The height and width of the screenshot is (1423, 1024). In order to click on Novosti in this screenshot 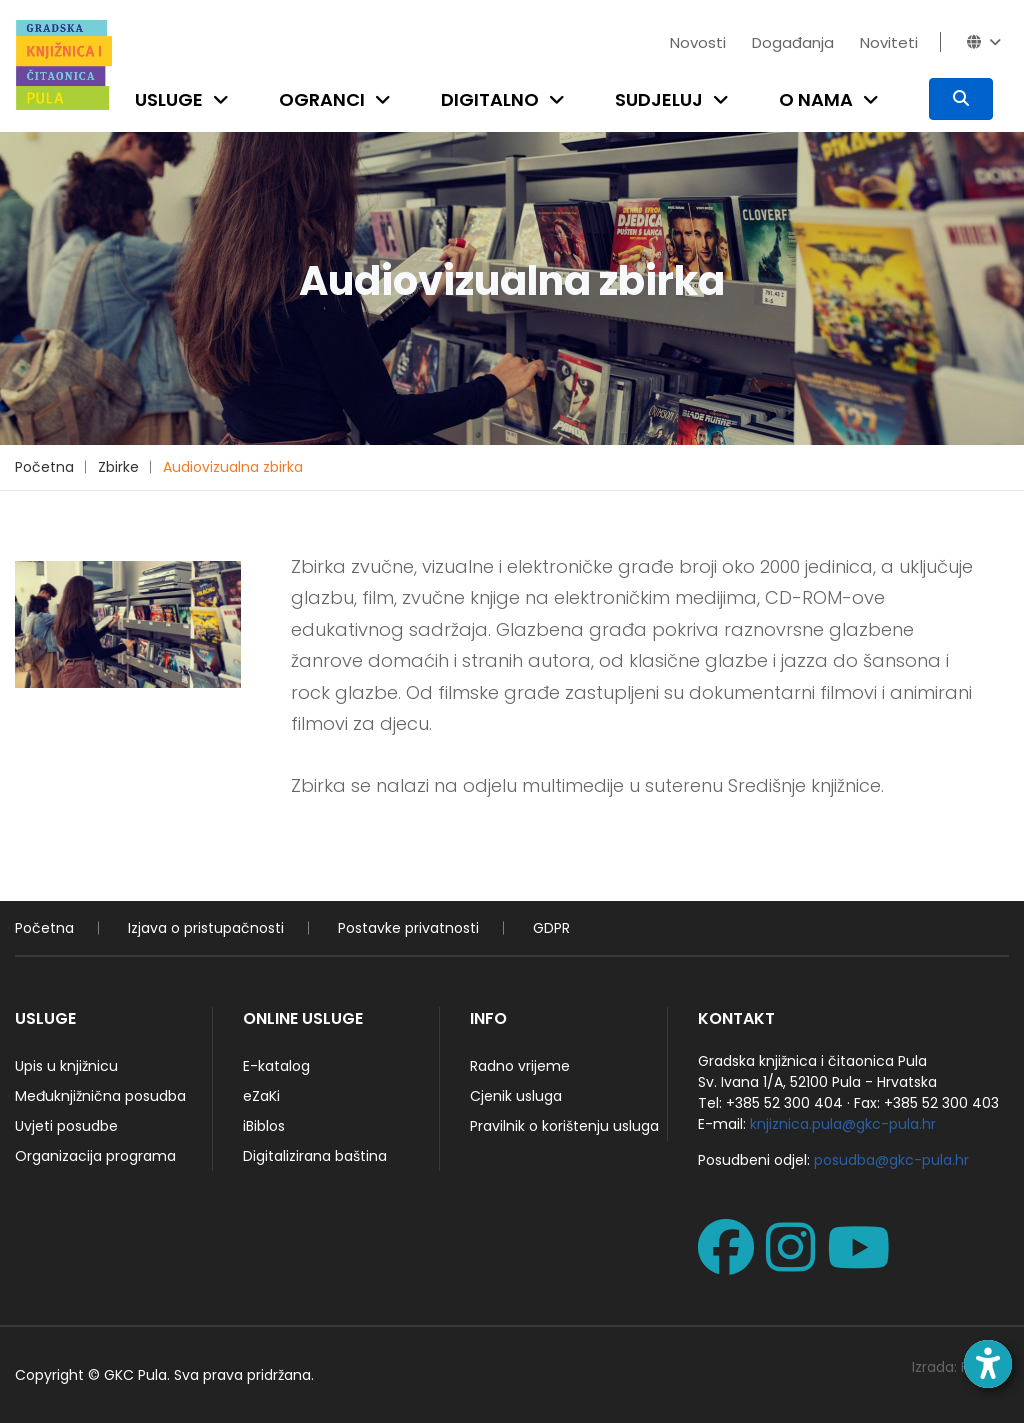, I will do `click(698, 42)`.